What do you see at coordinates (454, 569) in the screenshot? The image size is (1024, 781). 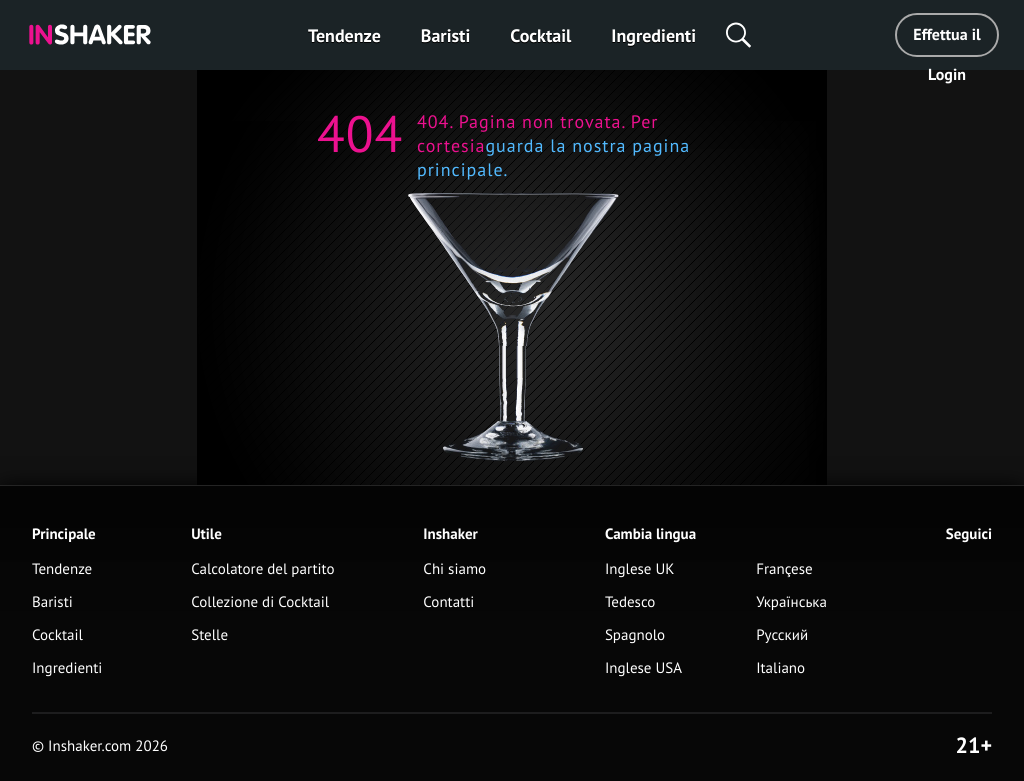 I see `Chi siamo` at bounding box center [454, 569].